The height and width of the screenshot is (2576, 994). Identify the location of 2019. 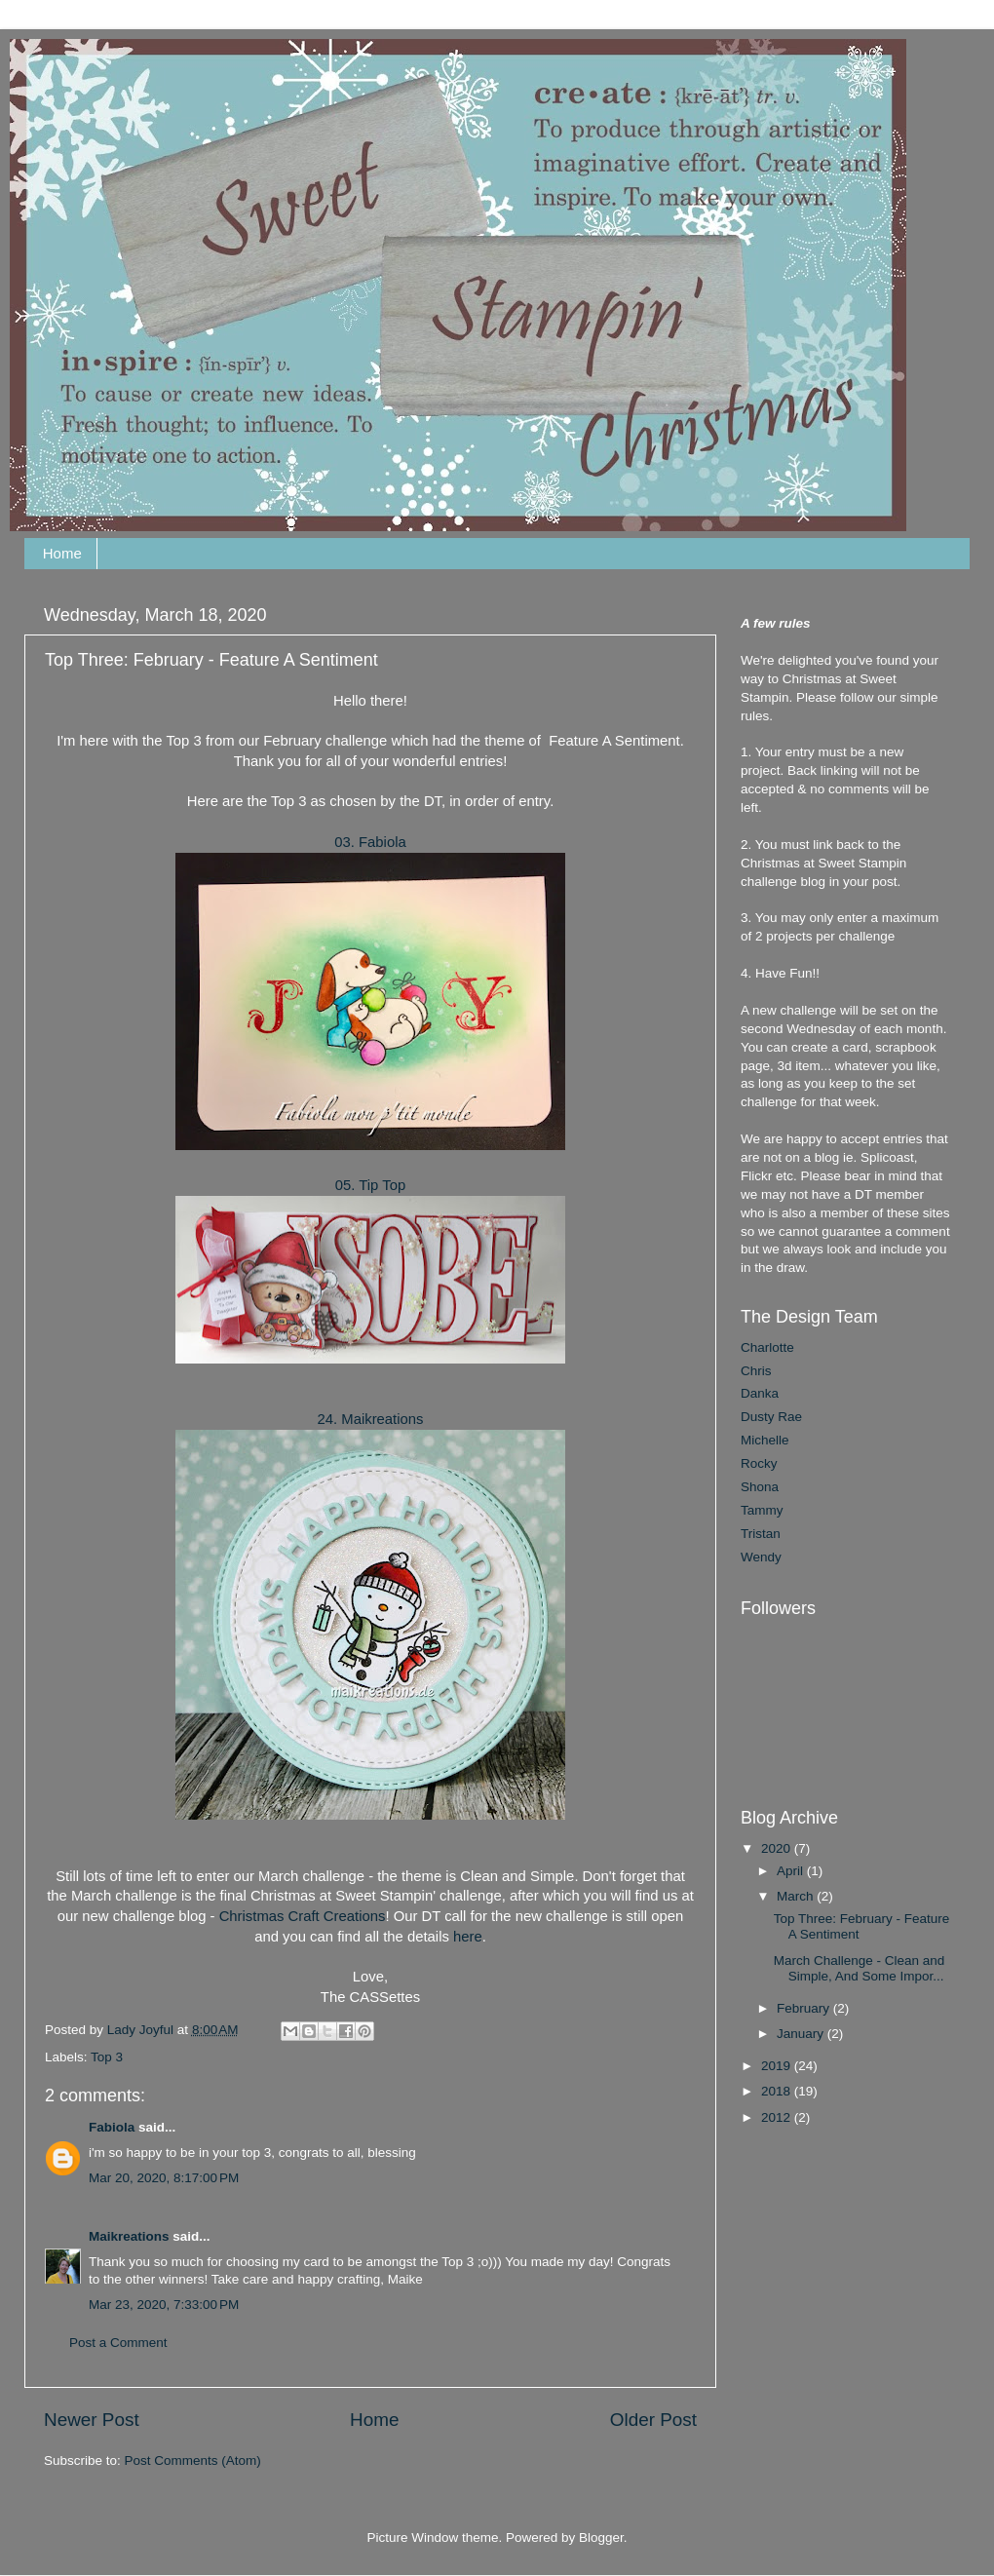
(777, 2065).